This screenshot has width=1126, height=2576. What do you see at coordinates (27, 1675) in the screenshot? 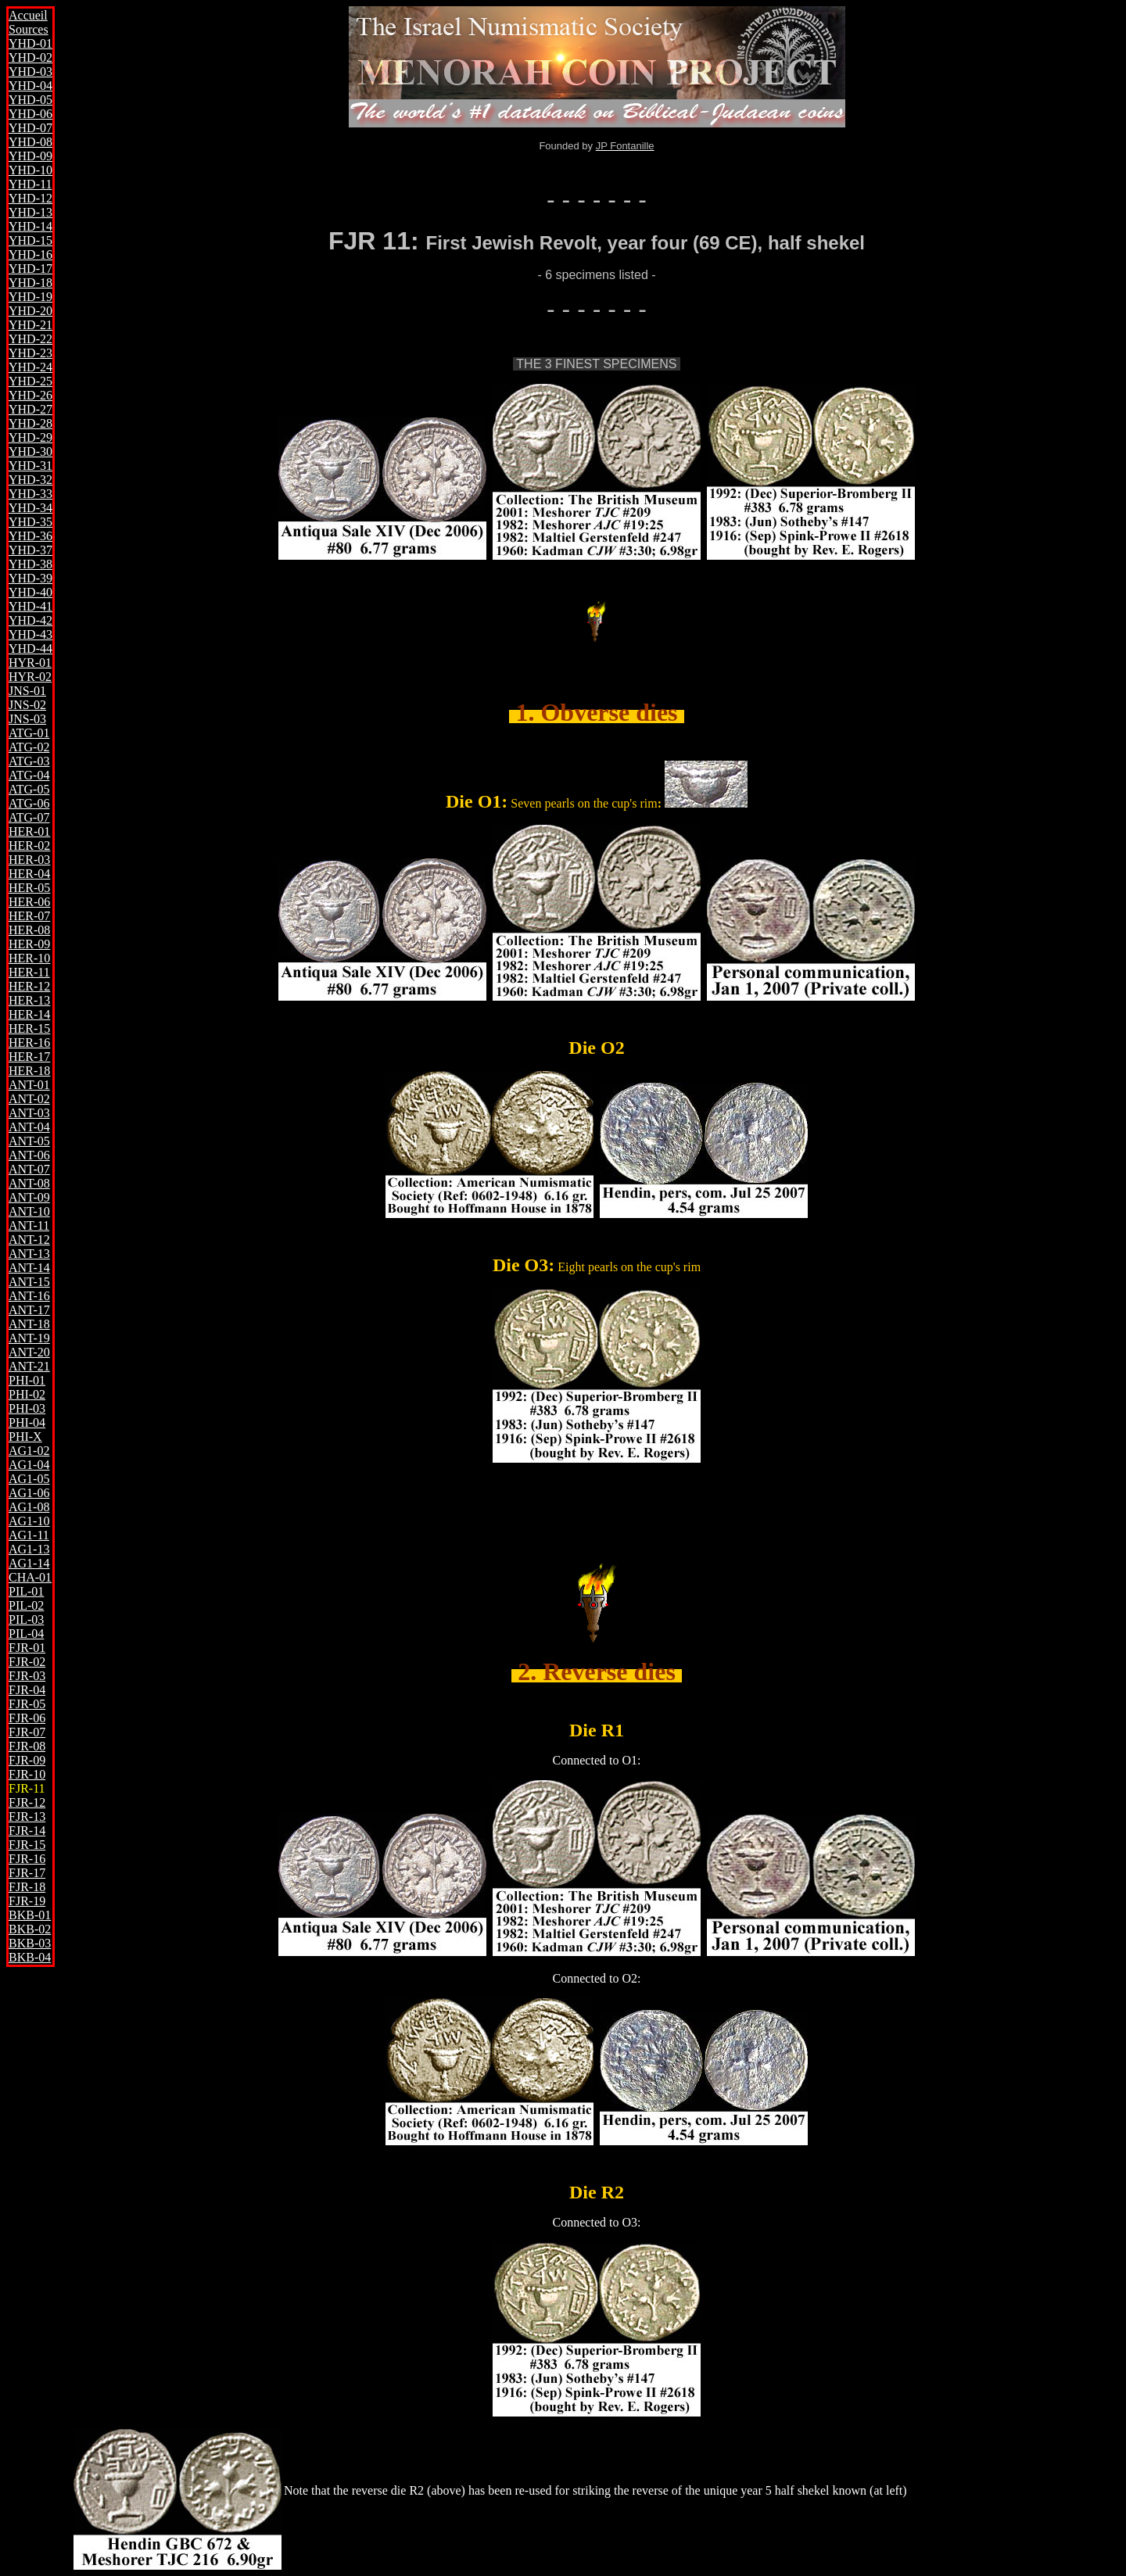
I see `FJR-03` at bounding box center [27, 1675].